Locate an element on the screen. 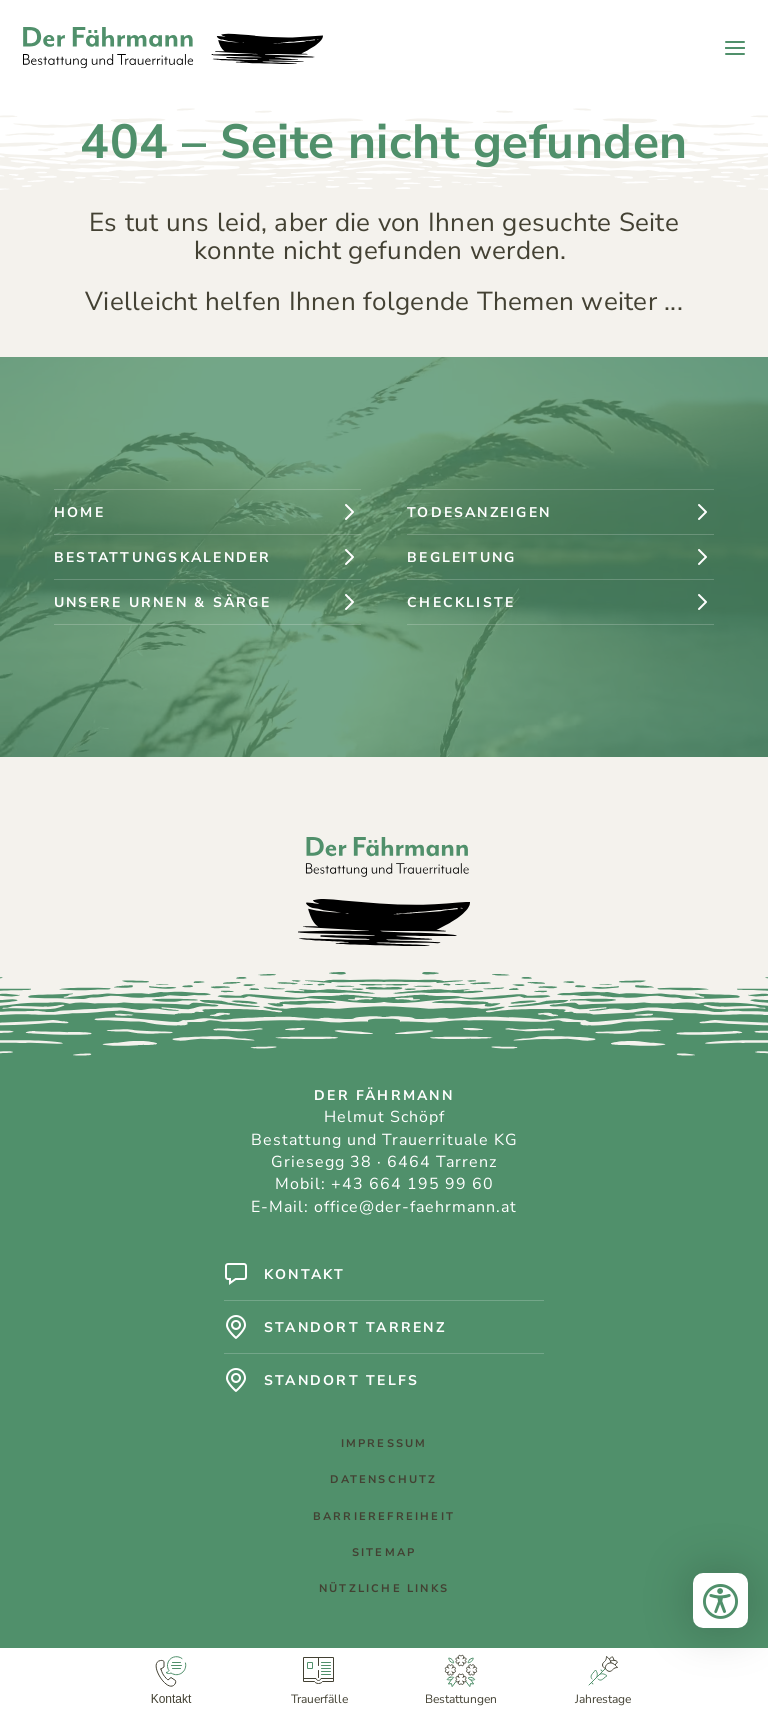 The height and width of the screenshot is (1713, 768). Datenschutz is located at coordinates (383, 1479).